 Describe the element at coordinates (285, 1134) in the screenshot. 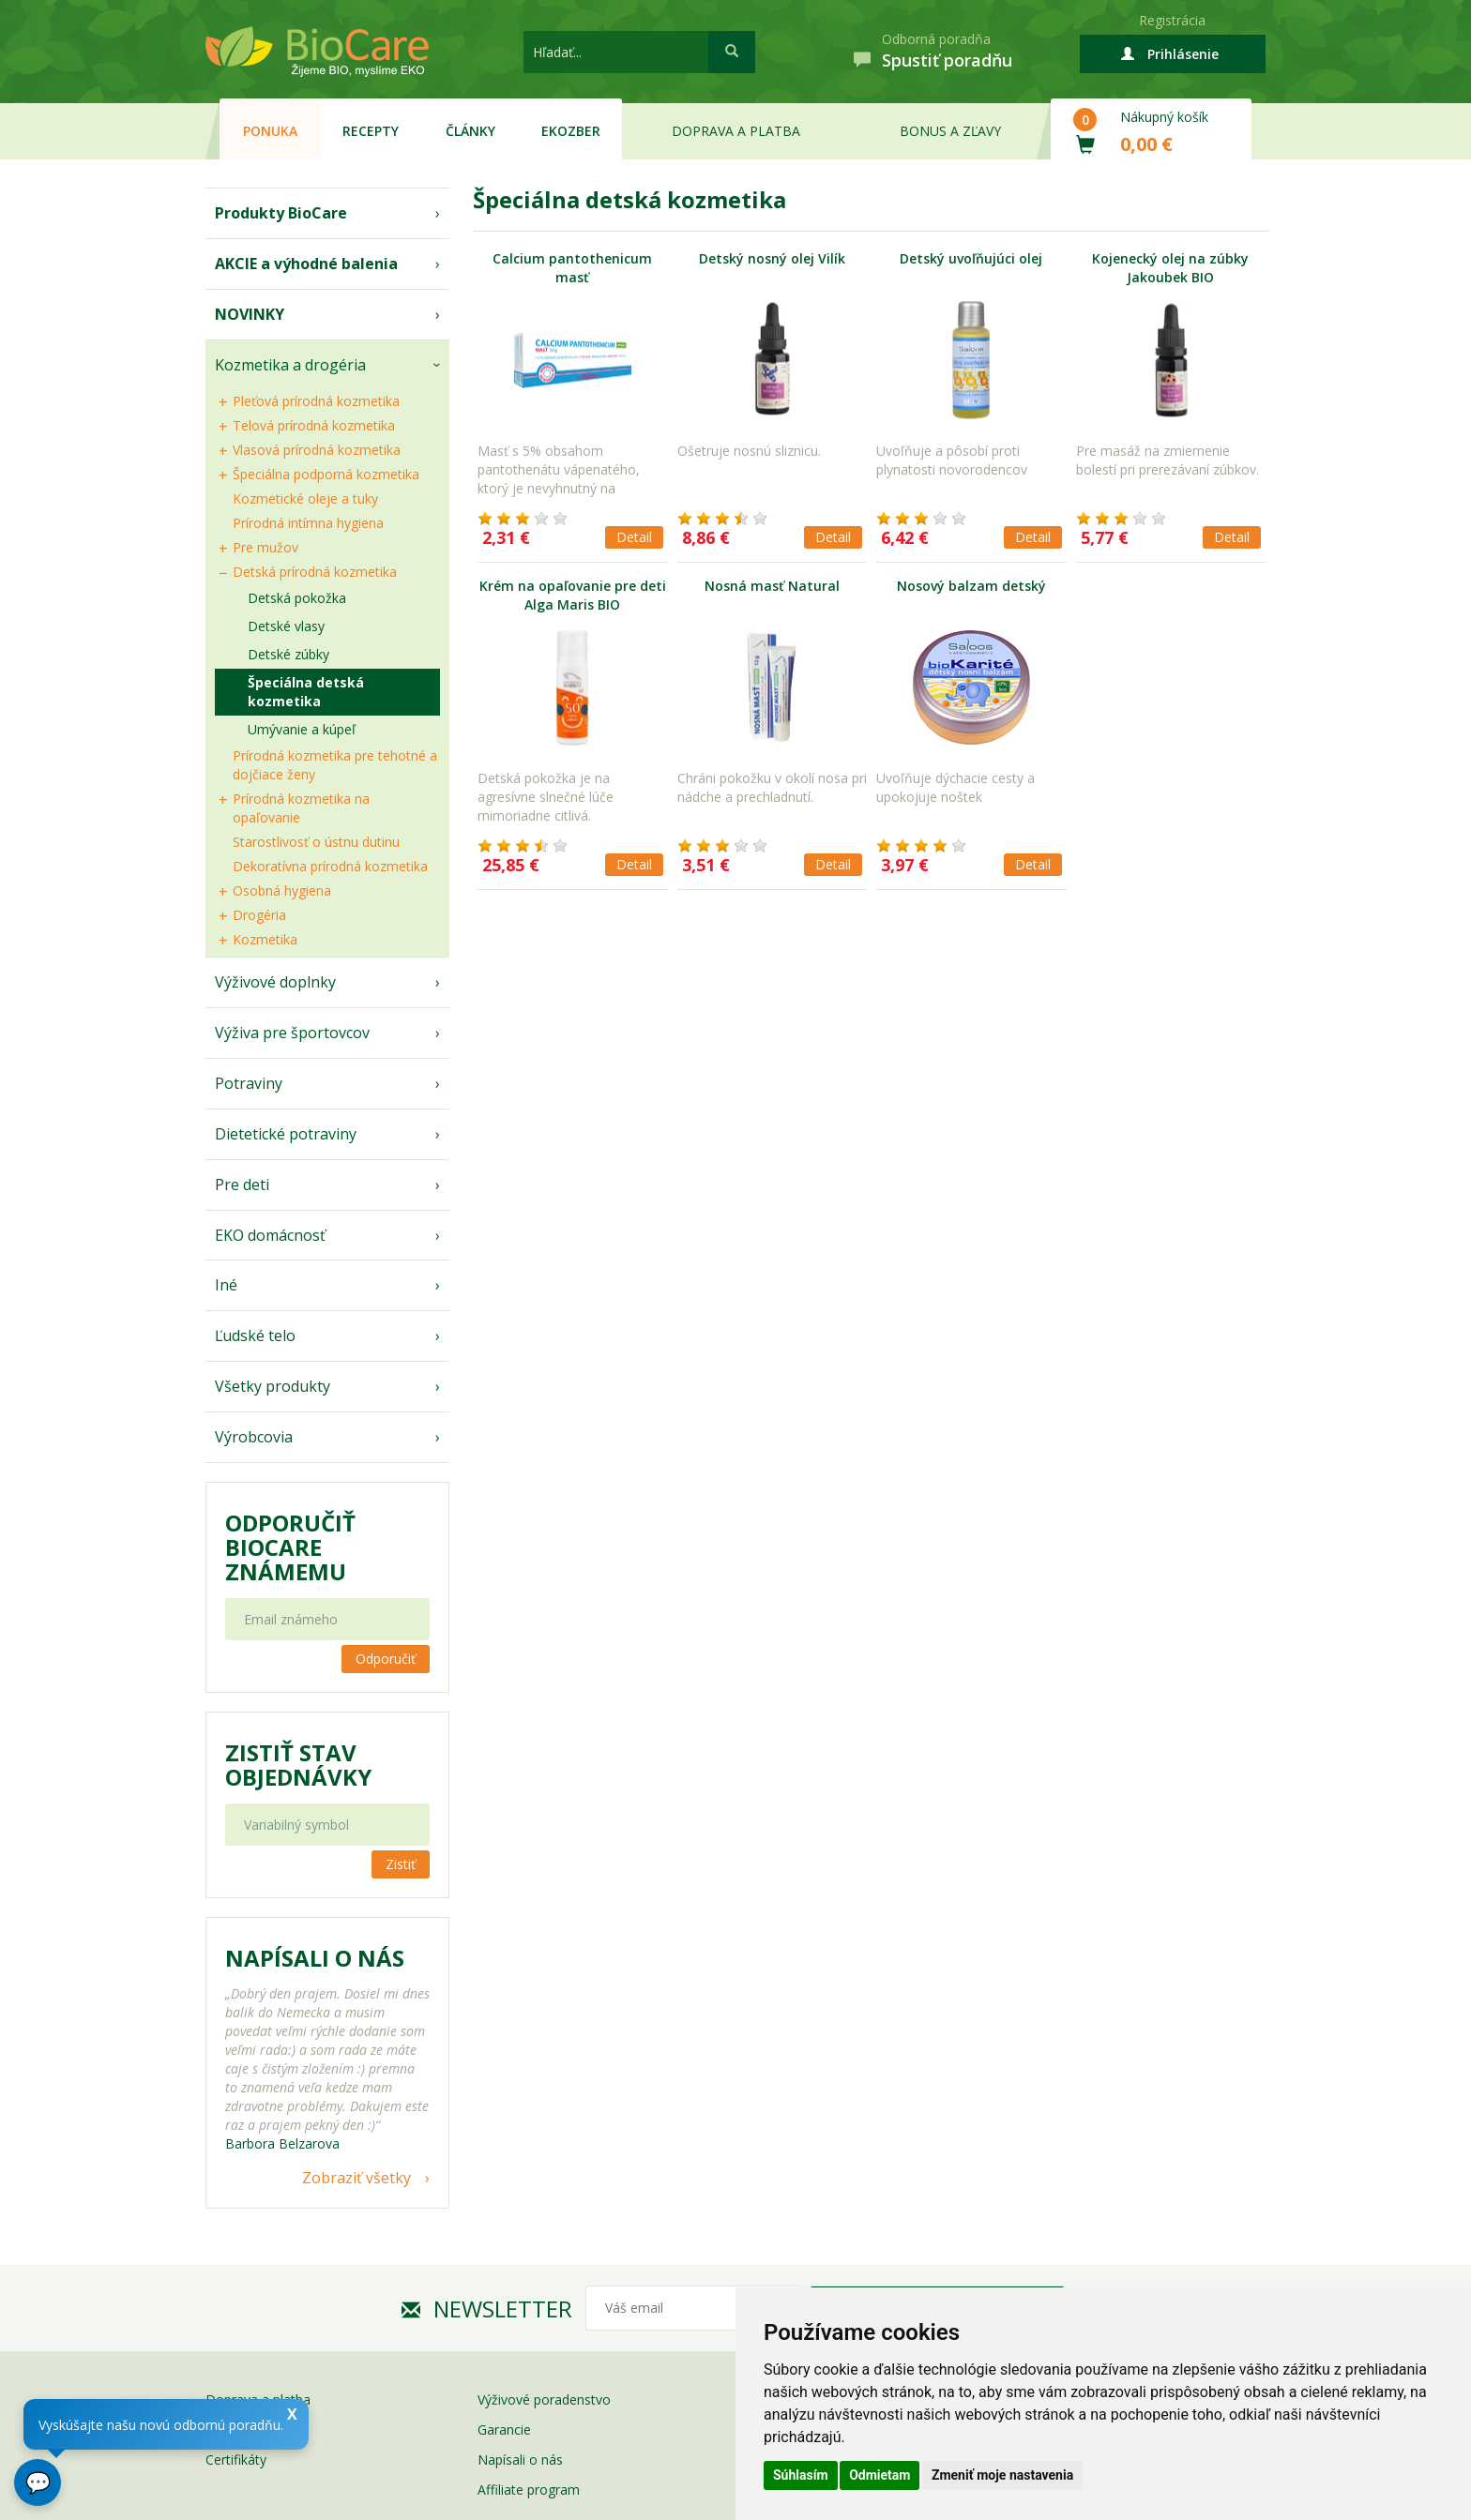

I see `Dietetické potraviny` at that location.